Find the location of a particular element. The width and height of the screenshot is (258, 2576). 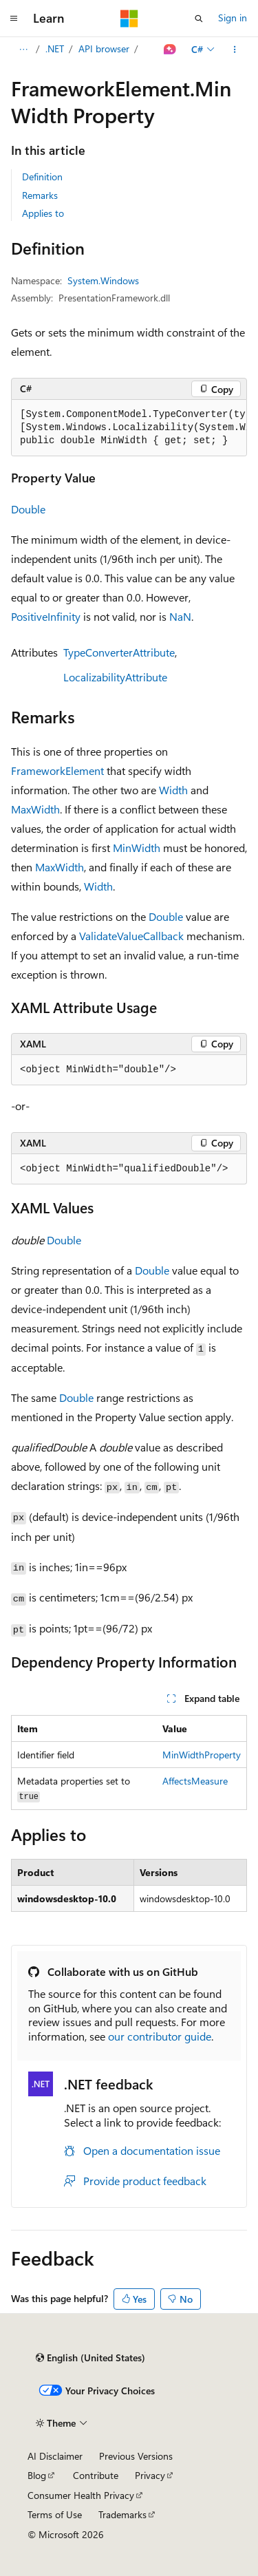

our contributor guide is located at coordinates (159, 2036).